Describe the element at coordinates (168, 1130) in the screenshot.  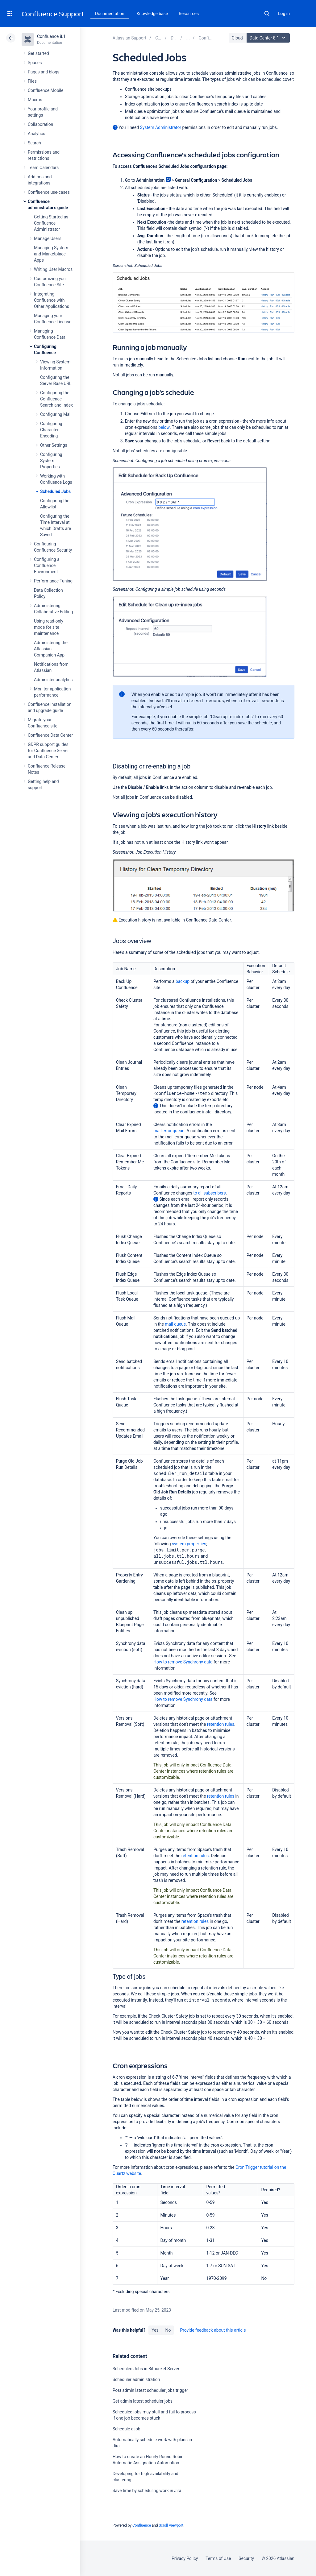
I see `mail error queue` at that location.